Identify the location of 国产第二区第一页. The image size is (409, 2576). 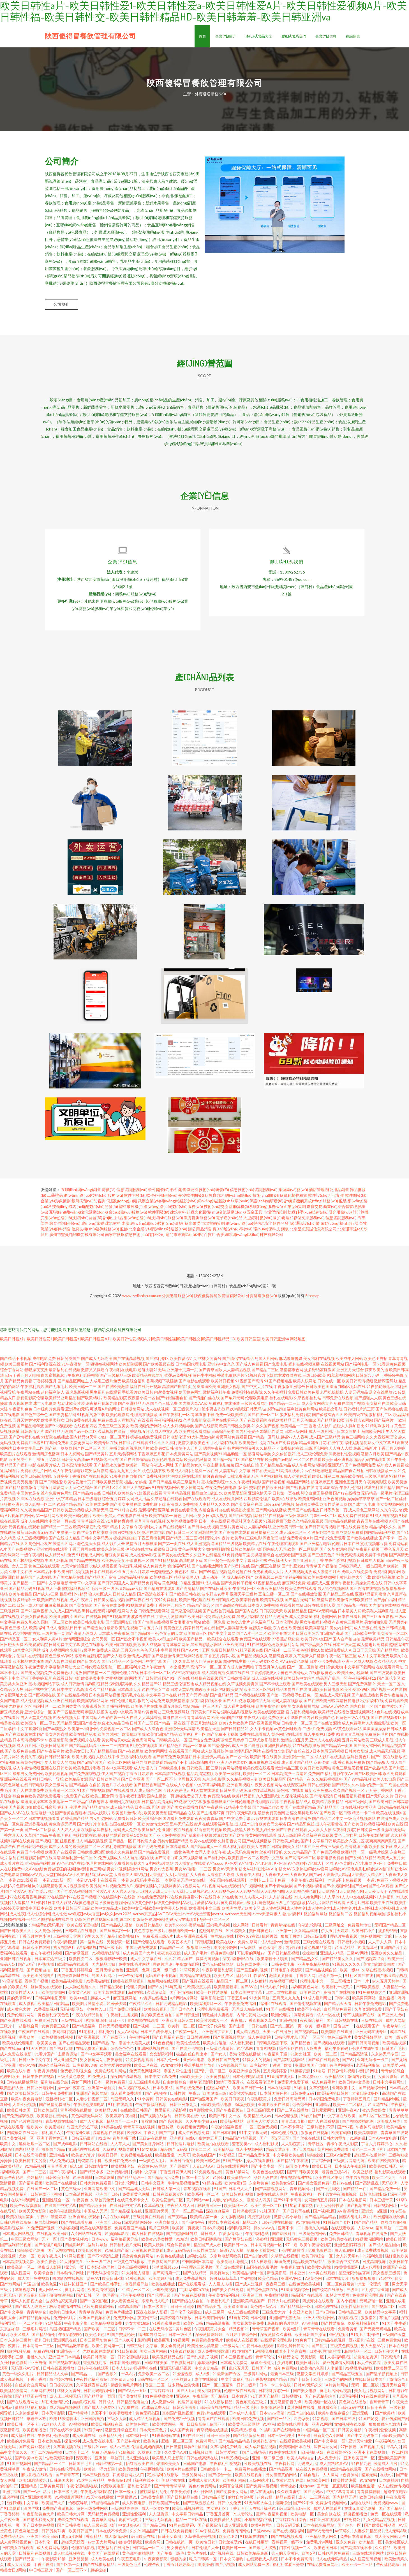
(286, 2029).